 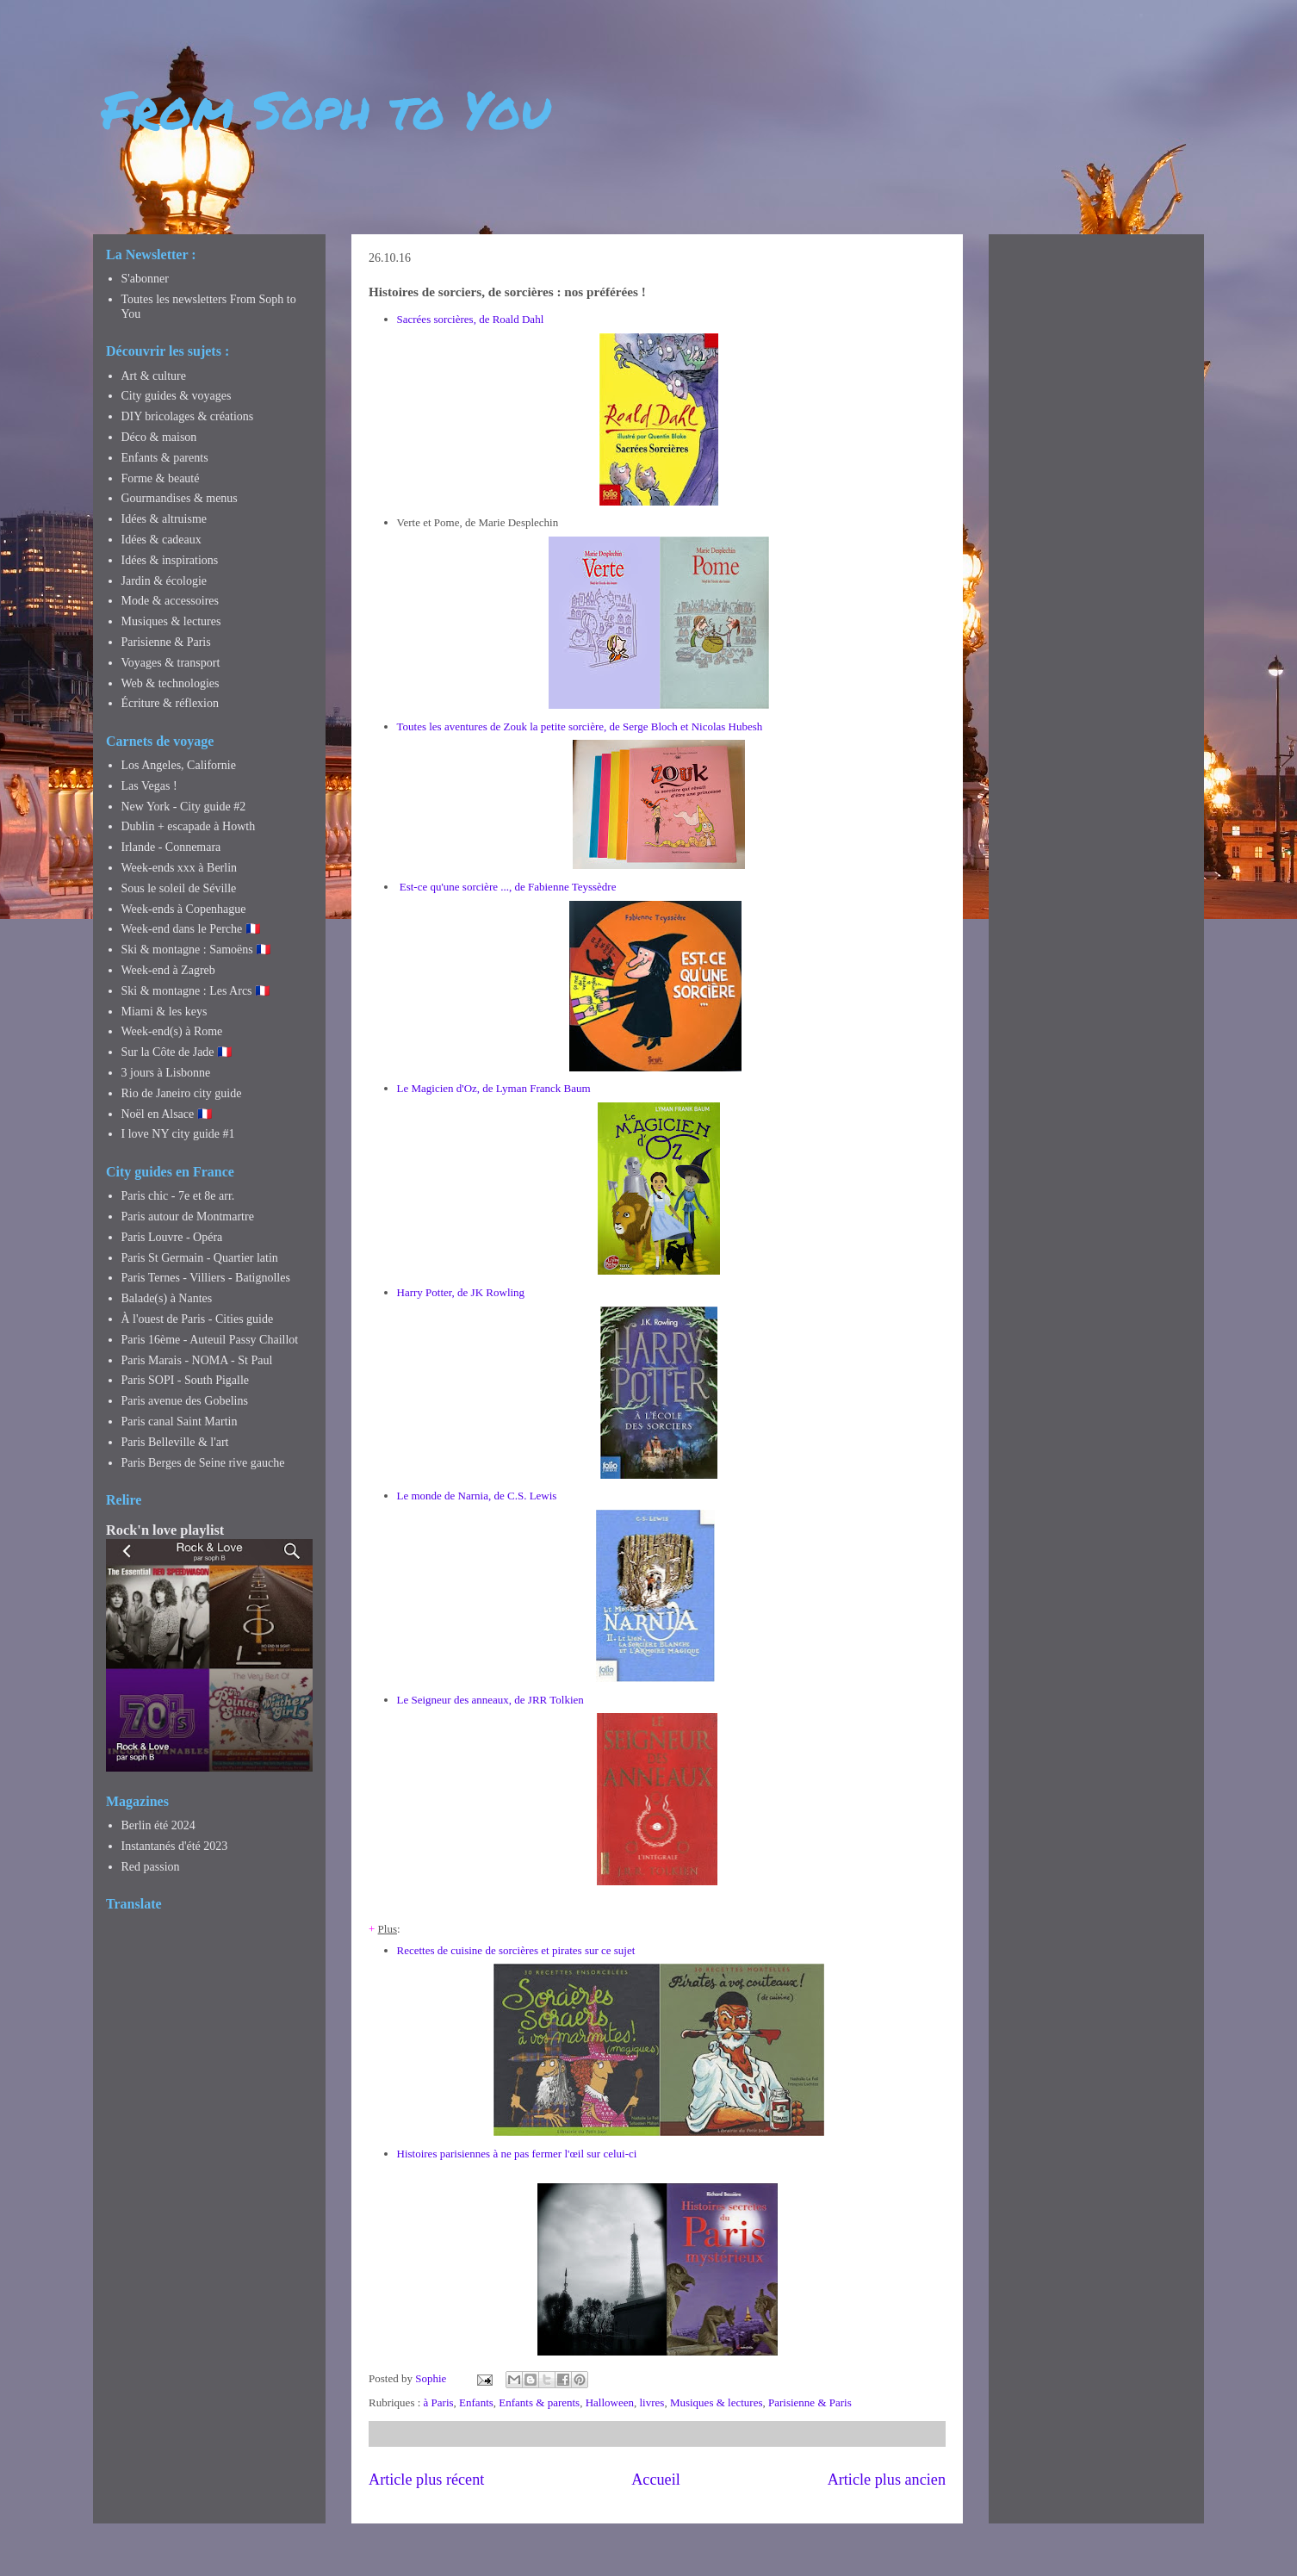 I want to click on Forme & beauté, so click(x=160, y=478).